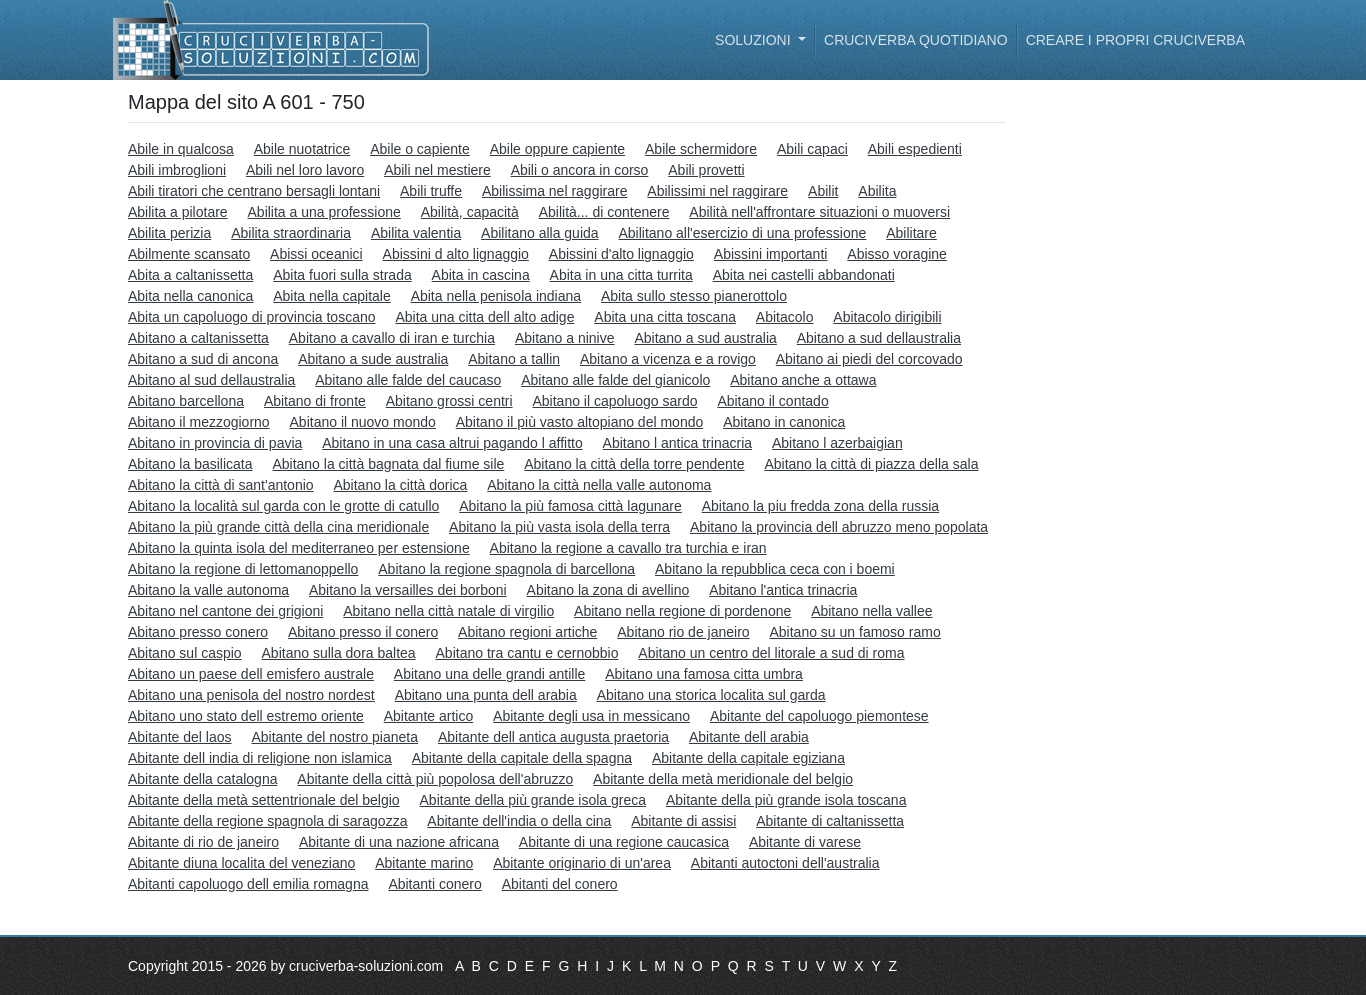  Describe the element at coordinates (911, 233) in the screenshot. I see `Abilitare` at that location.